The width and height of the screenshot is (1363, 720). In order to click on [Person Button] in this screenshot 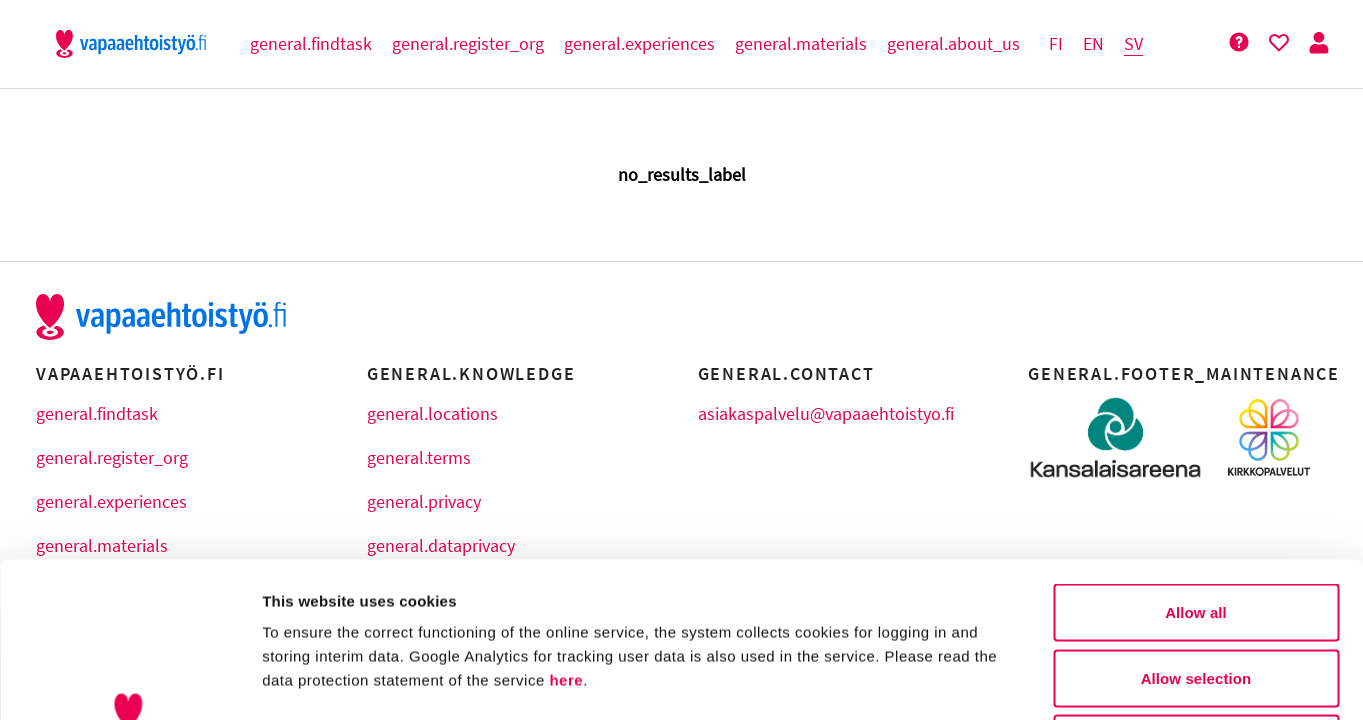, I will do `click(1319, 43)`.